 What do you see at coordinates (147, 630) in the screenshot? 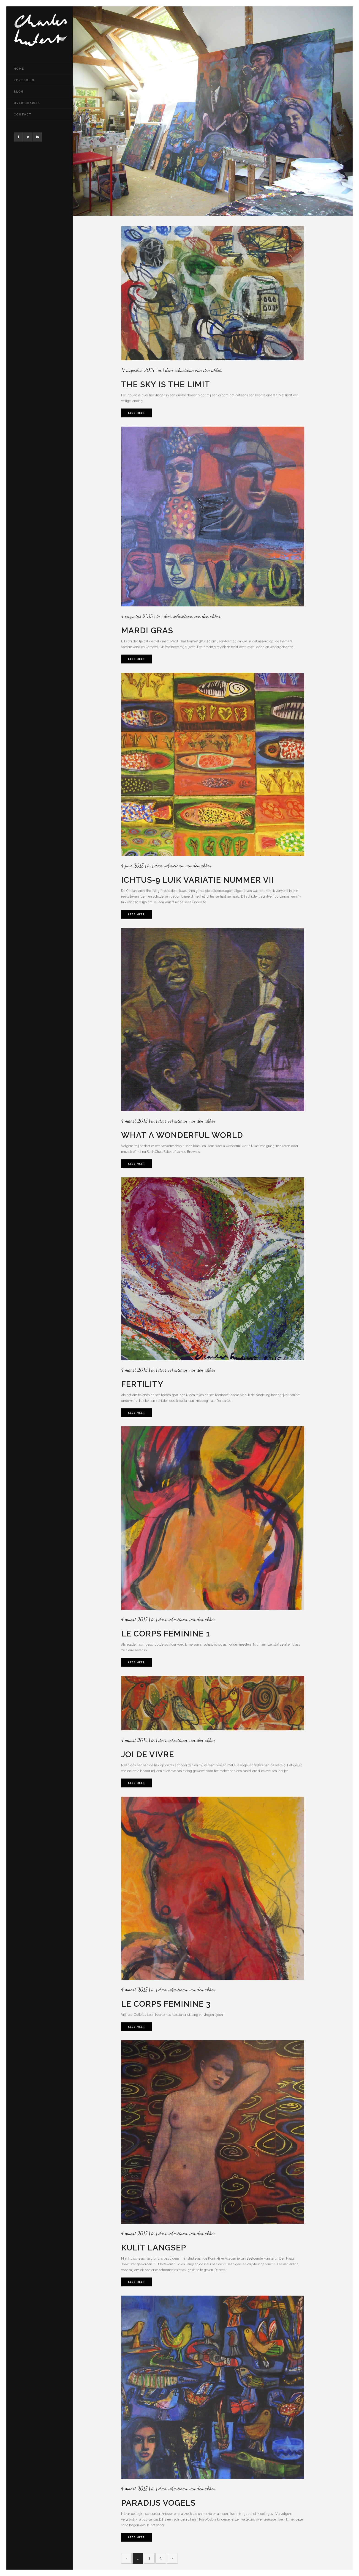
I see `Mardi Gras` at bounding box center [147, 630].